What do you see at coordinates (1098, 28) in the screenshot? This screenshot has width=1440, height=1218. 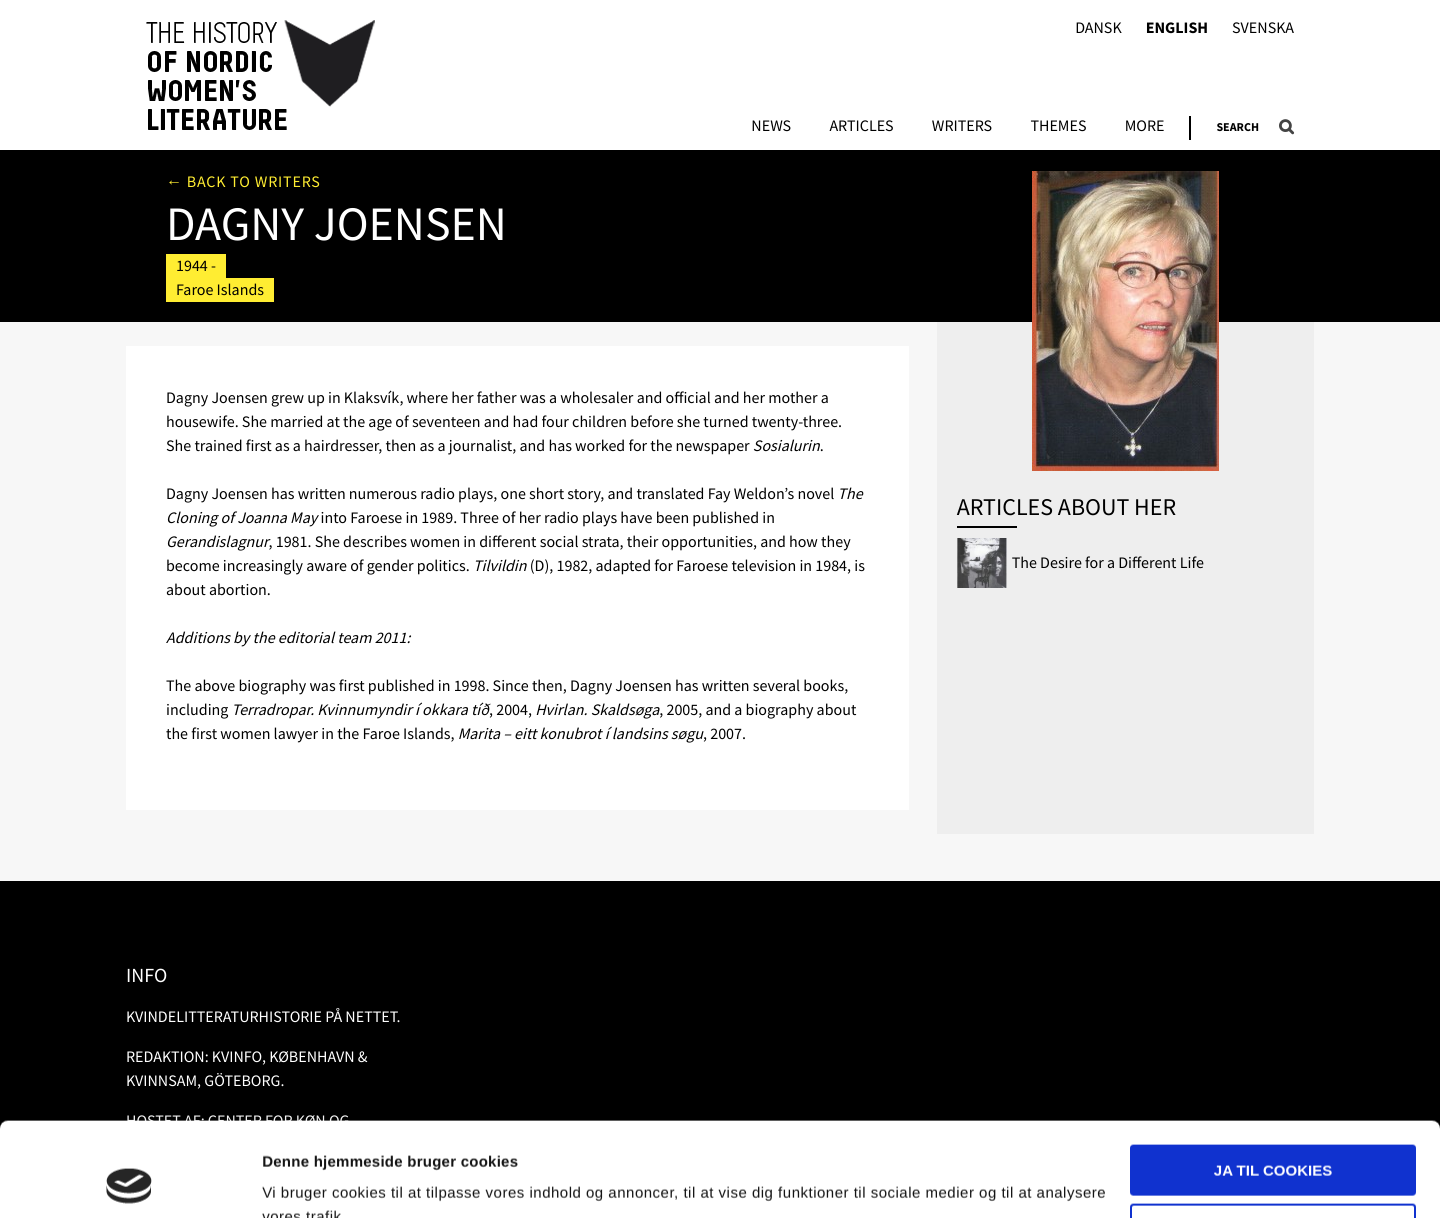 I see `Dansk` at bounding box center [1098, 28].